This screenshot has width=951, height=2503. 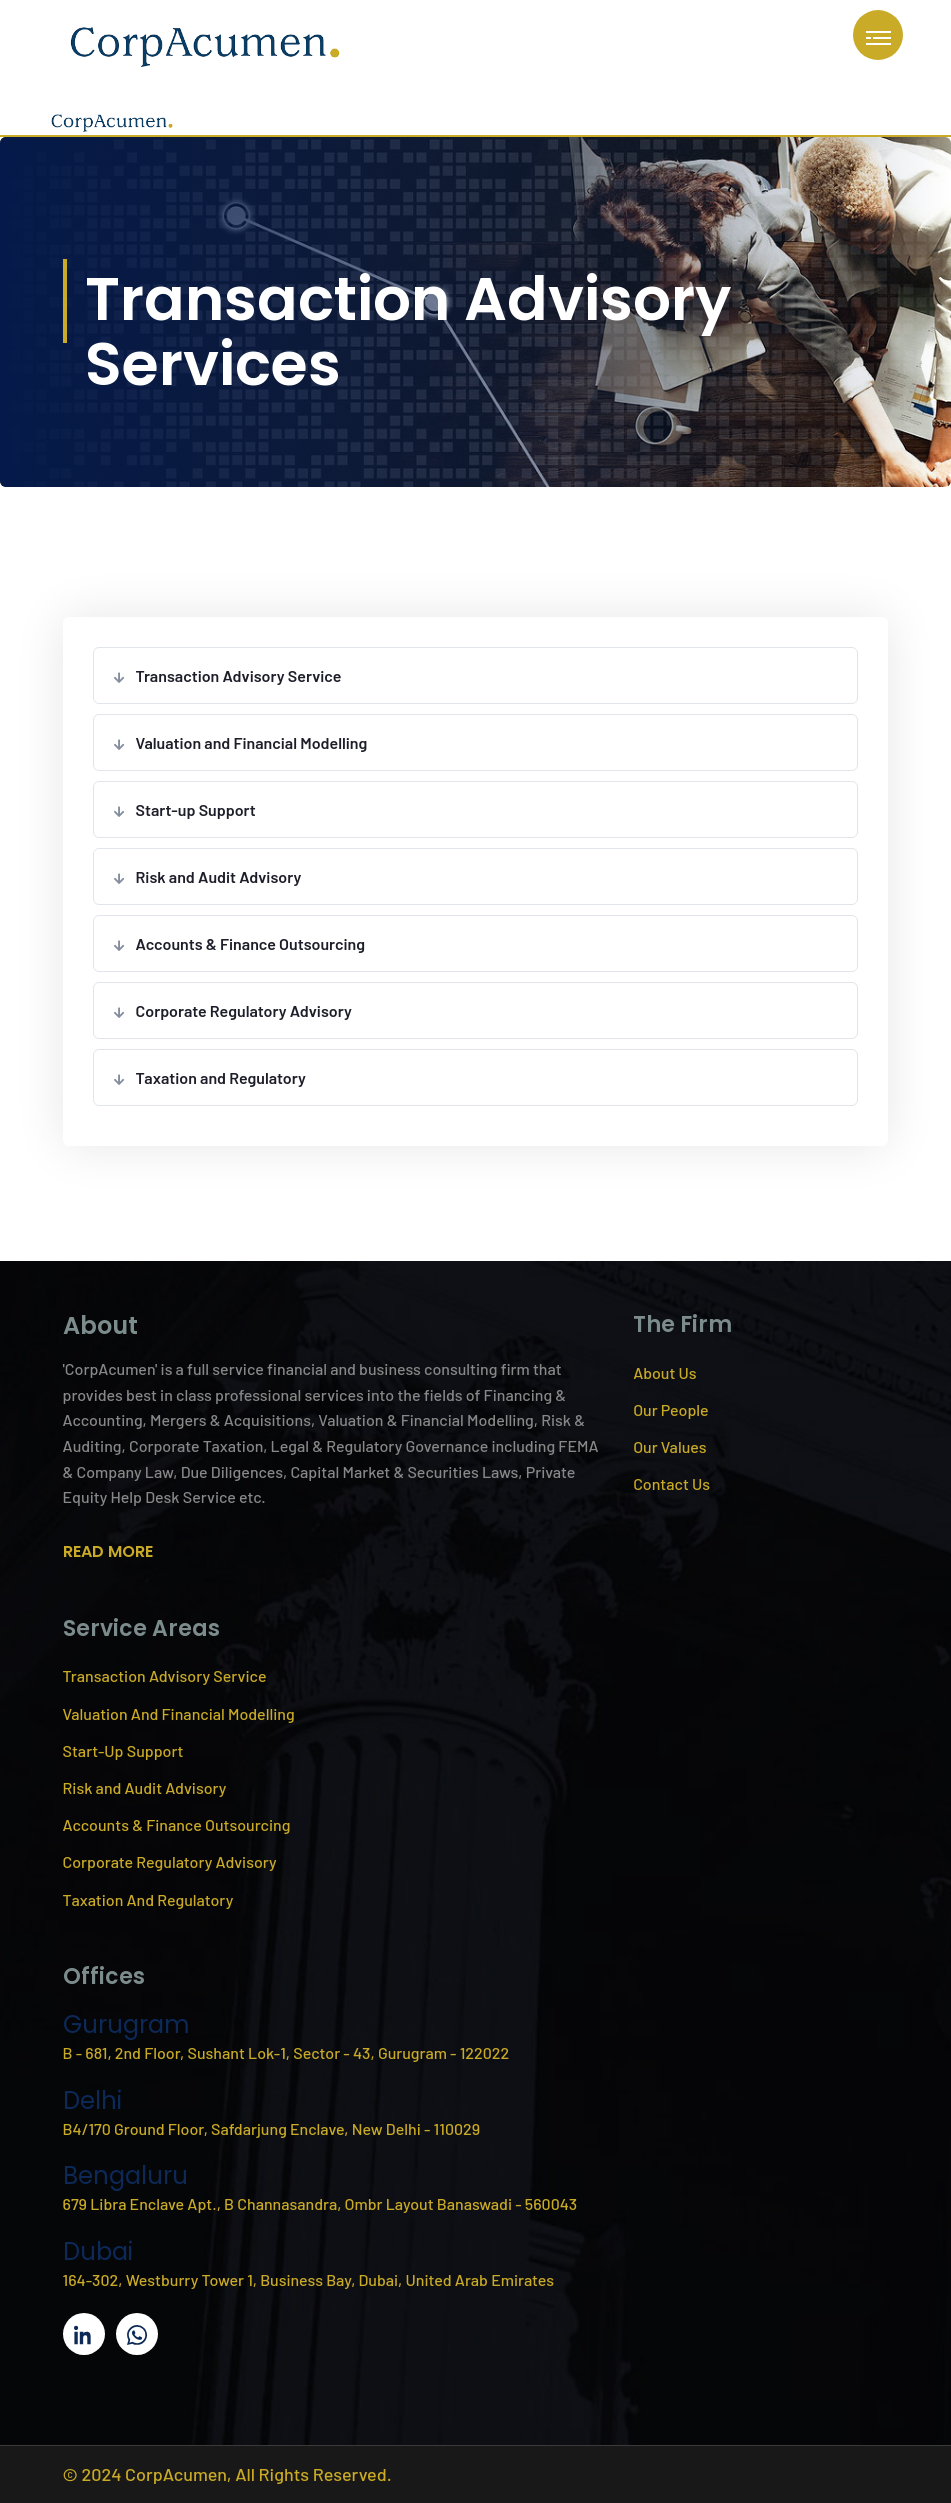 I want to click on Taxation And Regulatory, so click(x=148, y=1899).